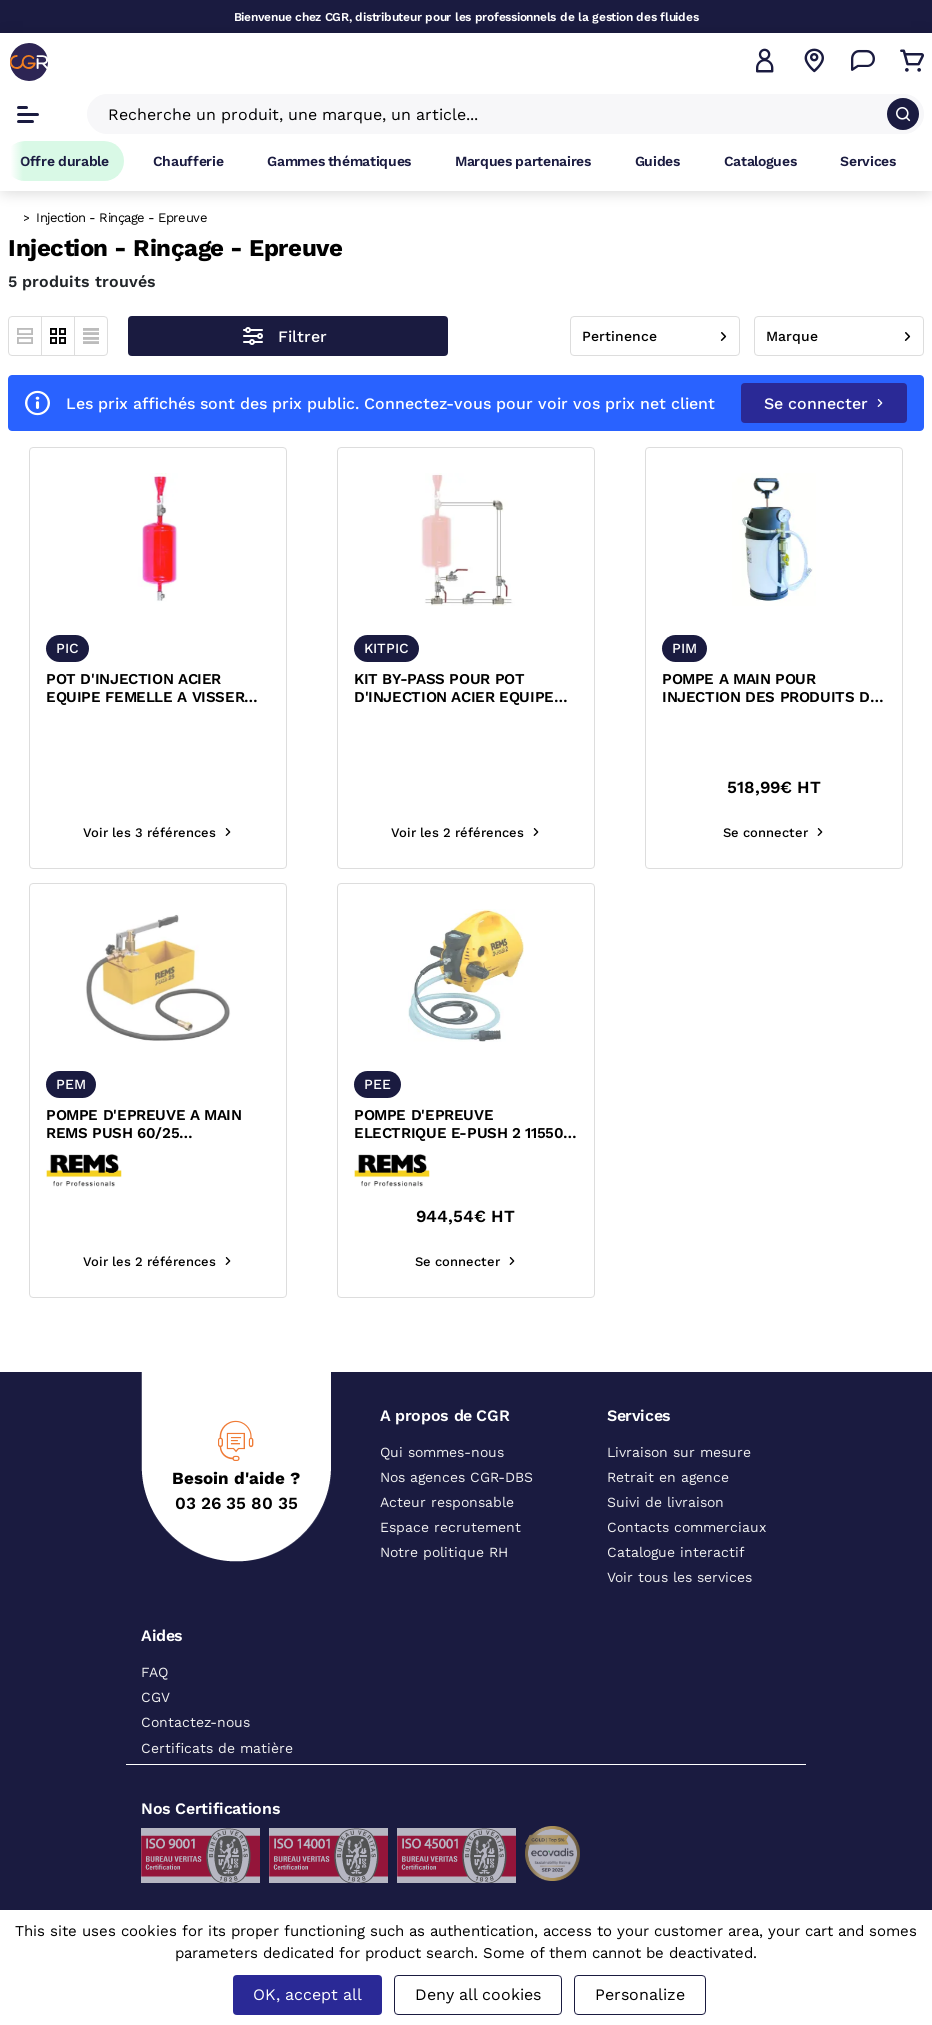 The image size is (932, 2025). What do you see at coordinates (456, 1477) in the screenshot?
I see `Nos agences CGR-DBS` at bounding box center [456, 1477].